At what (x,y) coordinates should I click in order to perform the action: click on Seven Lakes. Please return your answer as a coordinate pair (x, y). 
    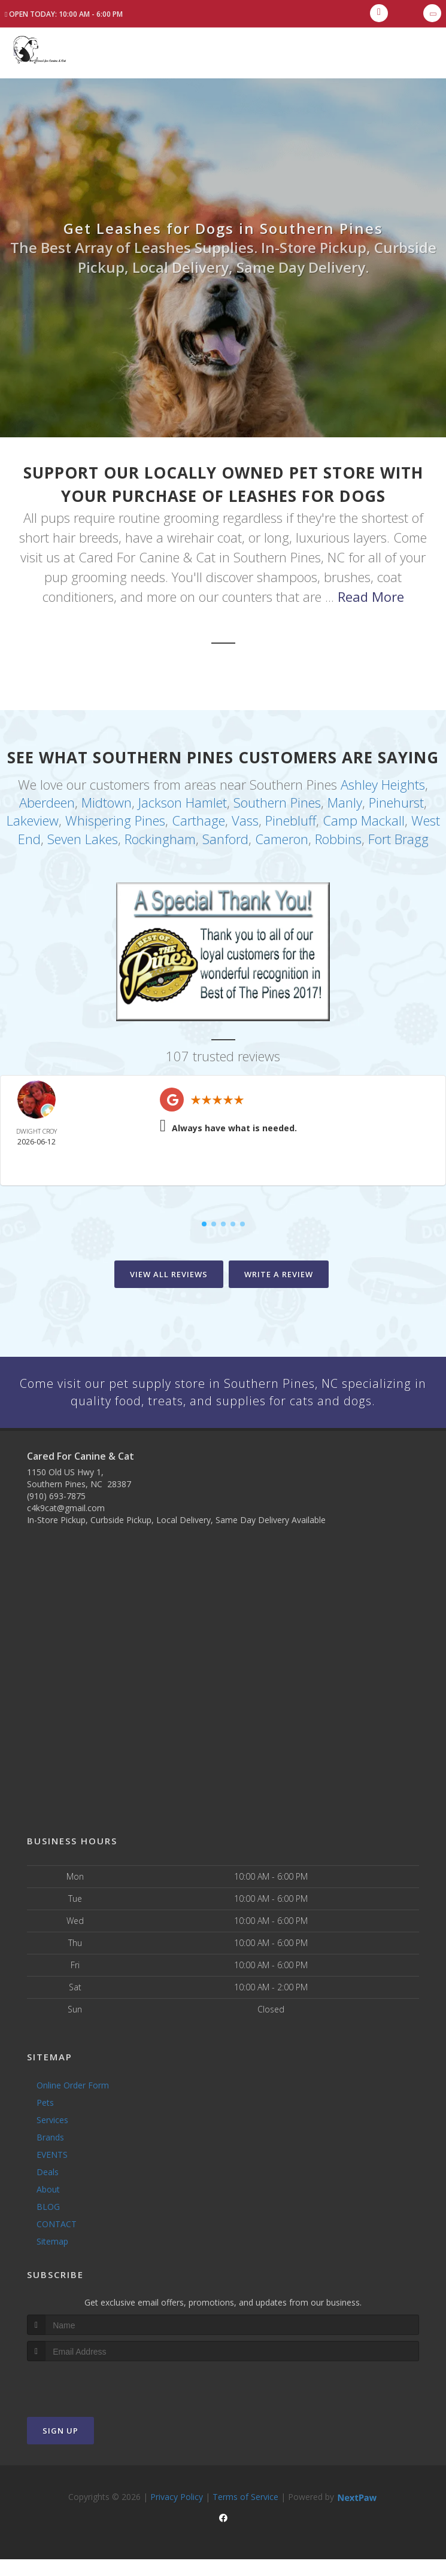
    Looking at the image, I should click on (82, 835).